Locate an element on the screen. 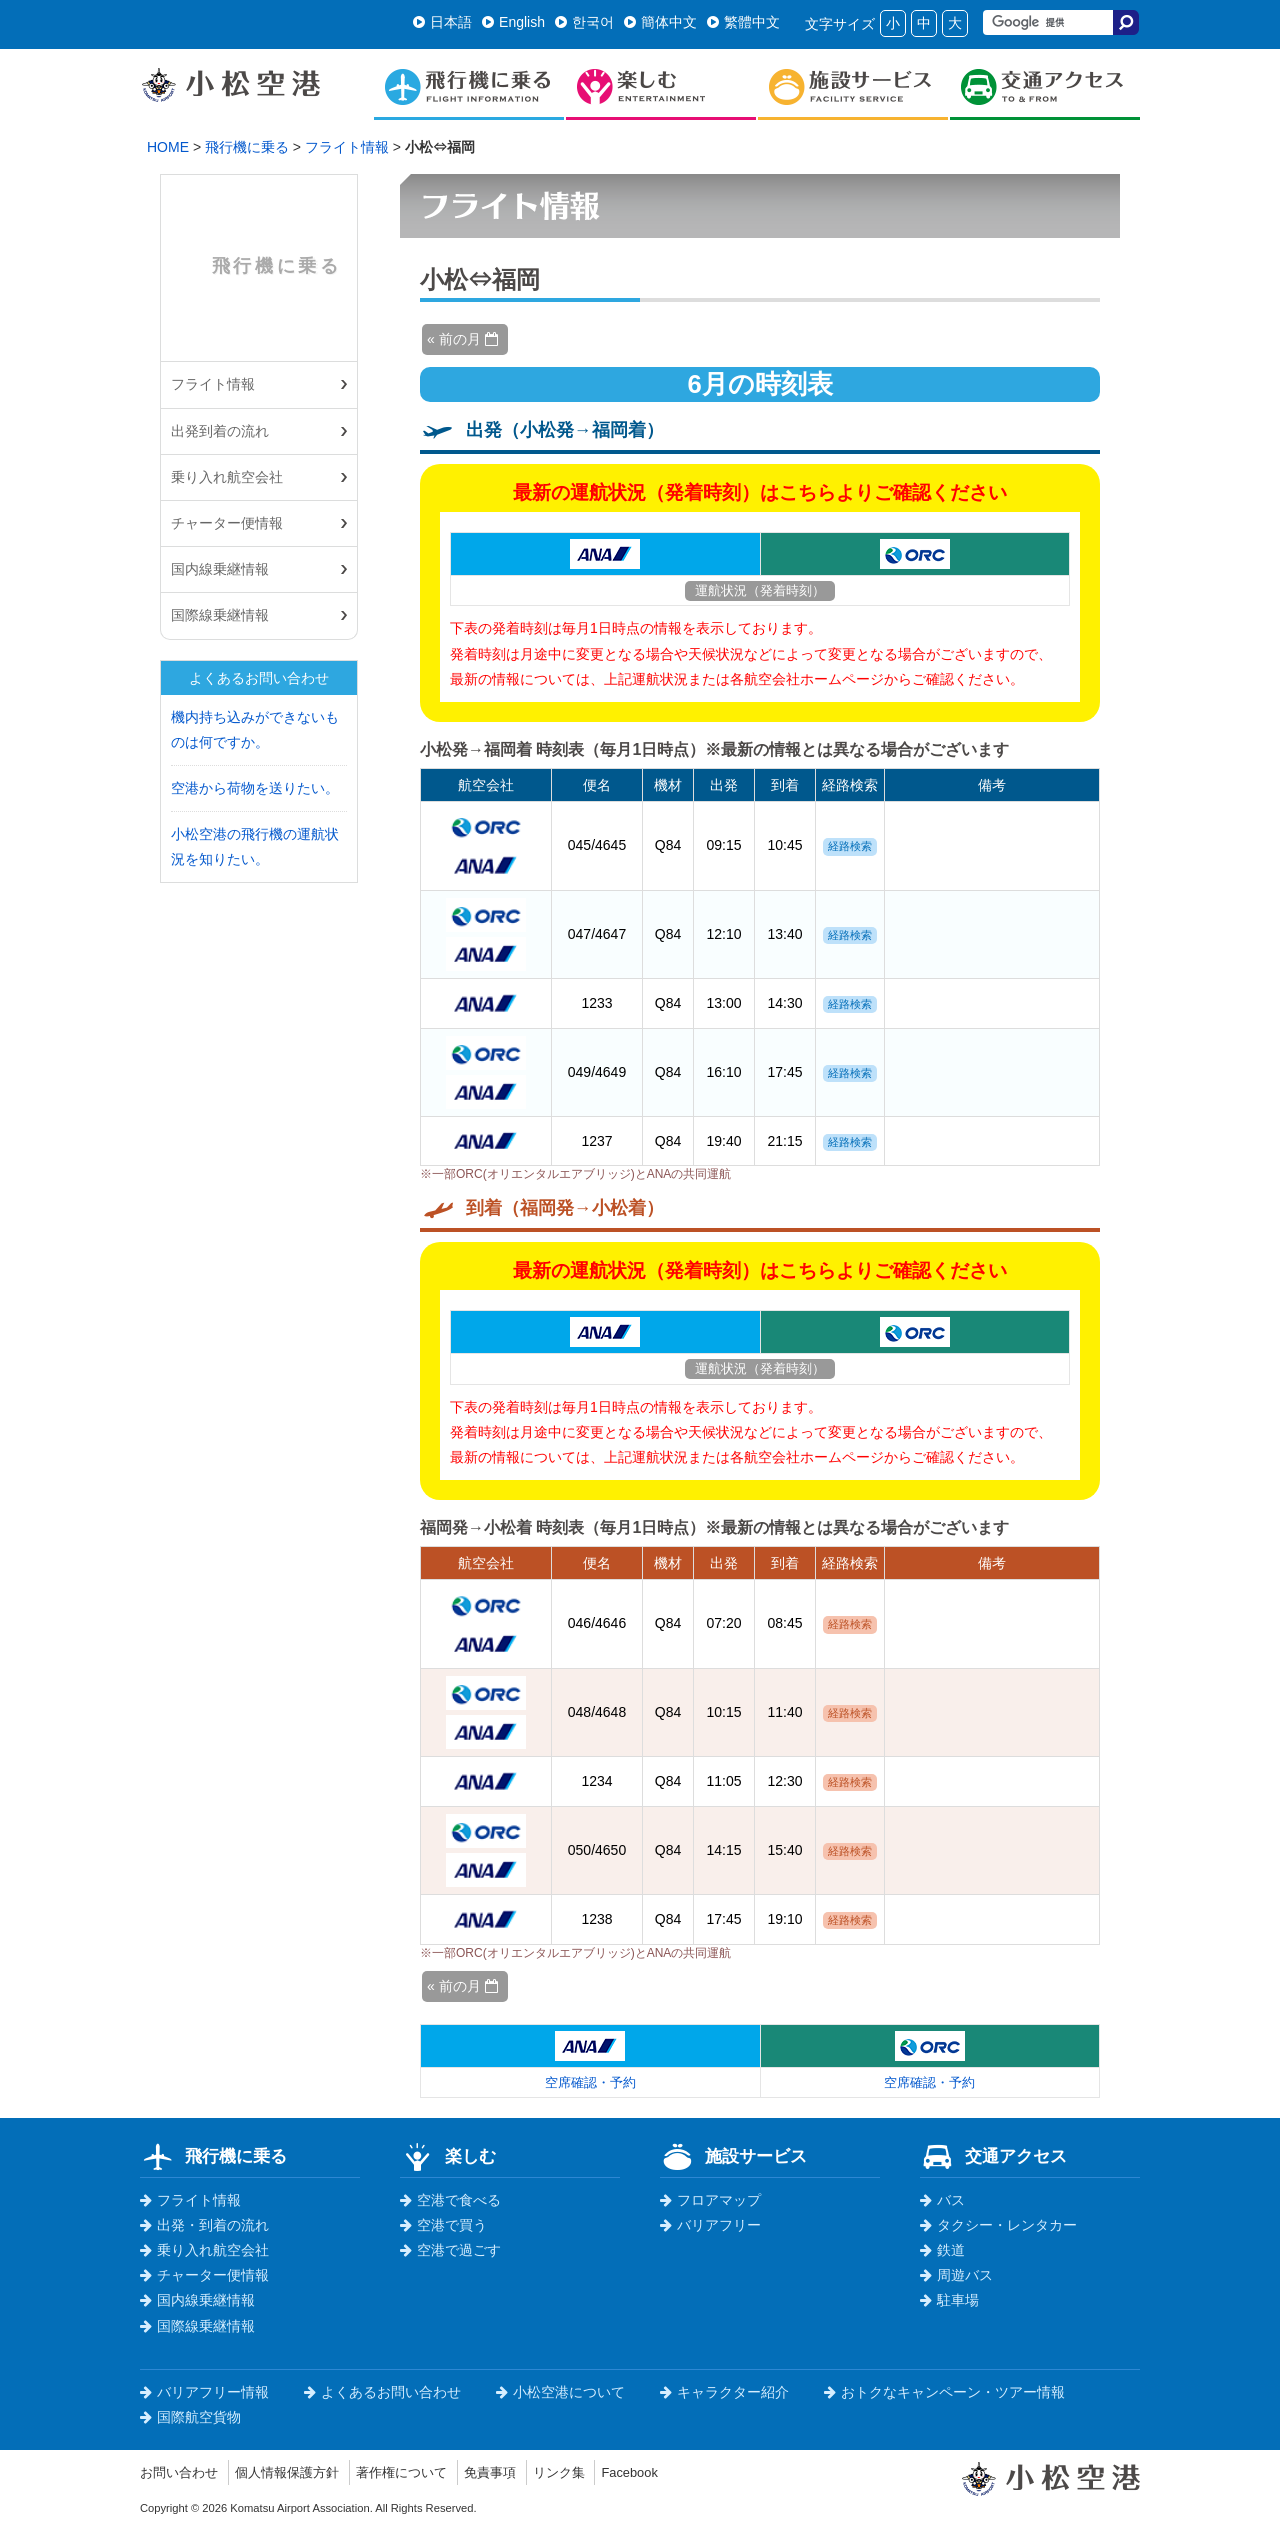 This screenshot has width=1280, height=2531. 国内線乗継情報 is located at coordinates (220, 569).